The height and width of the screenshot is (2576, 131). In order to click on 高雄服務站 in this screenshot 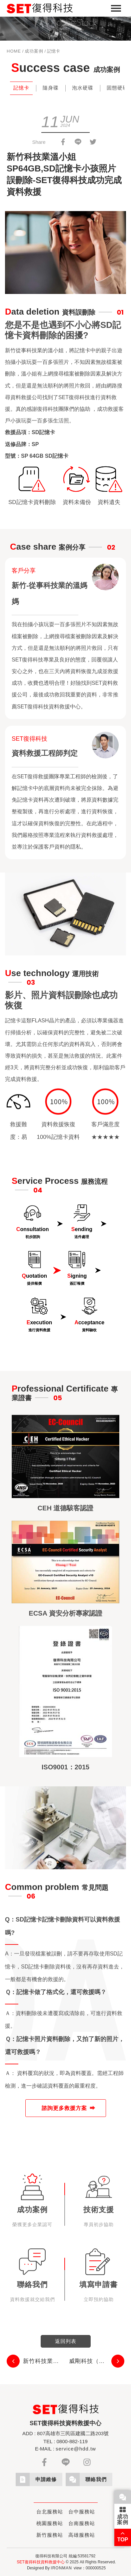, I will do `click(81, 2535)`.